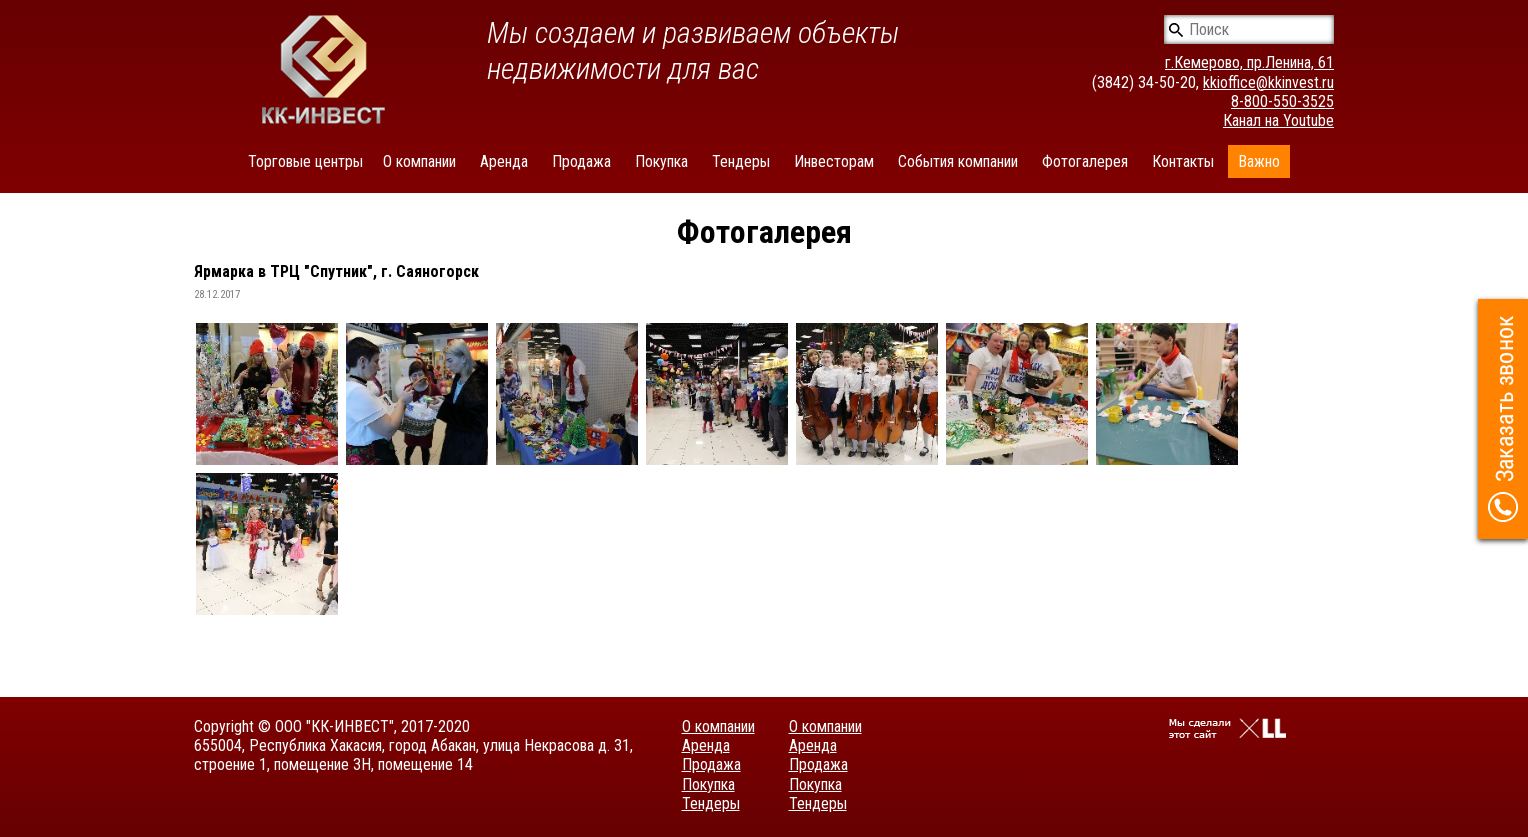  Describe the element at coordinates (661, 161) in the screenshot. I see `Покупка` at that location.